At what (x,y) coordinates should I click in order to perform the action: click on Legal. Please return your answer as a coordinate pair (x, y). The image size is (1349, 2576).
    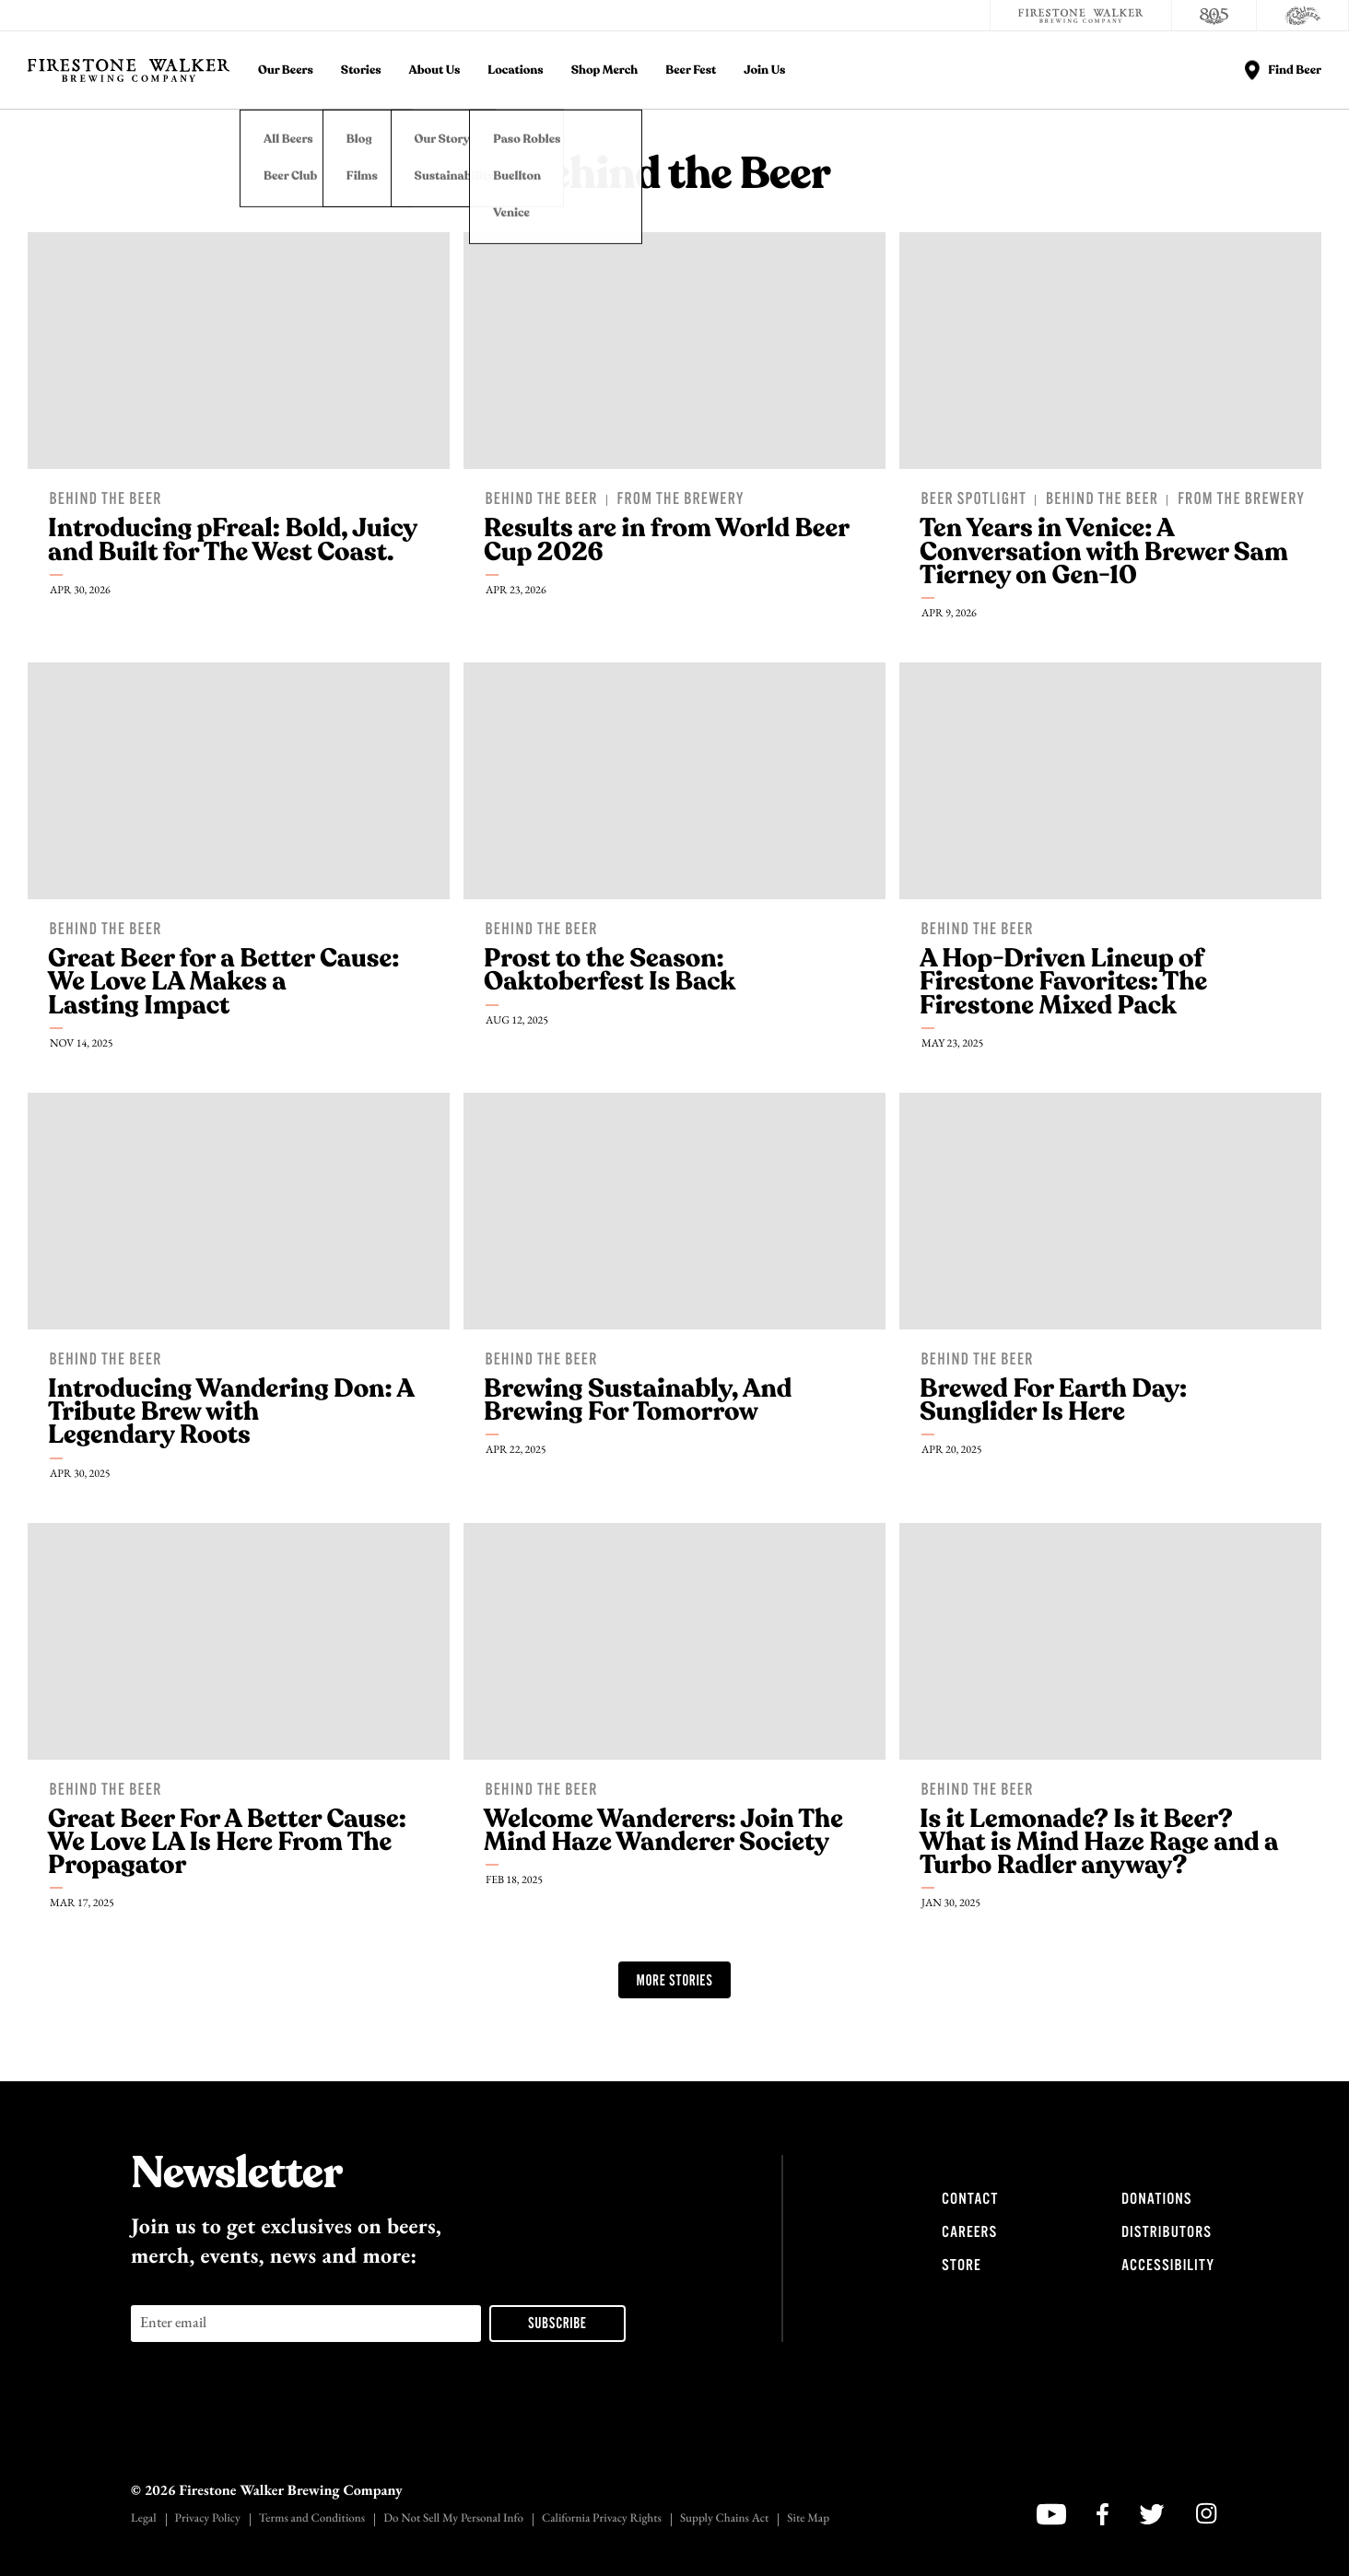
    Looking at the image, I should click on (144, 2519).